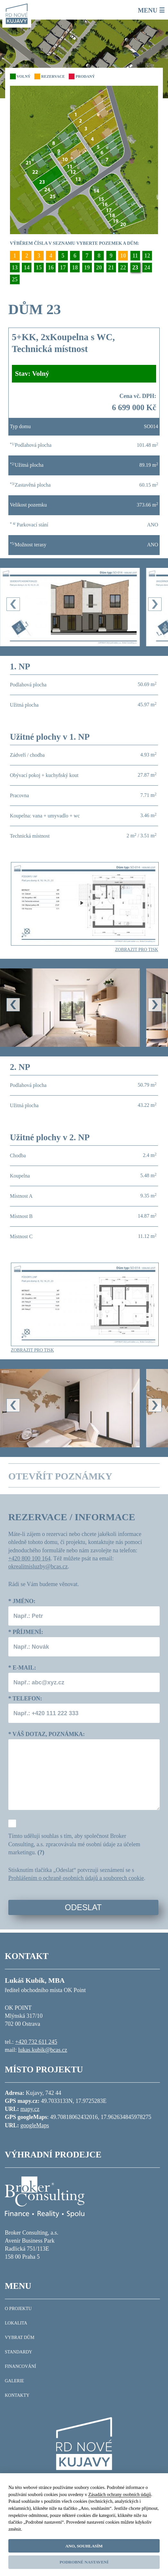  I want to click on E-mail:, so click(22, 1667).